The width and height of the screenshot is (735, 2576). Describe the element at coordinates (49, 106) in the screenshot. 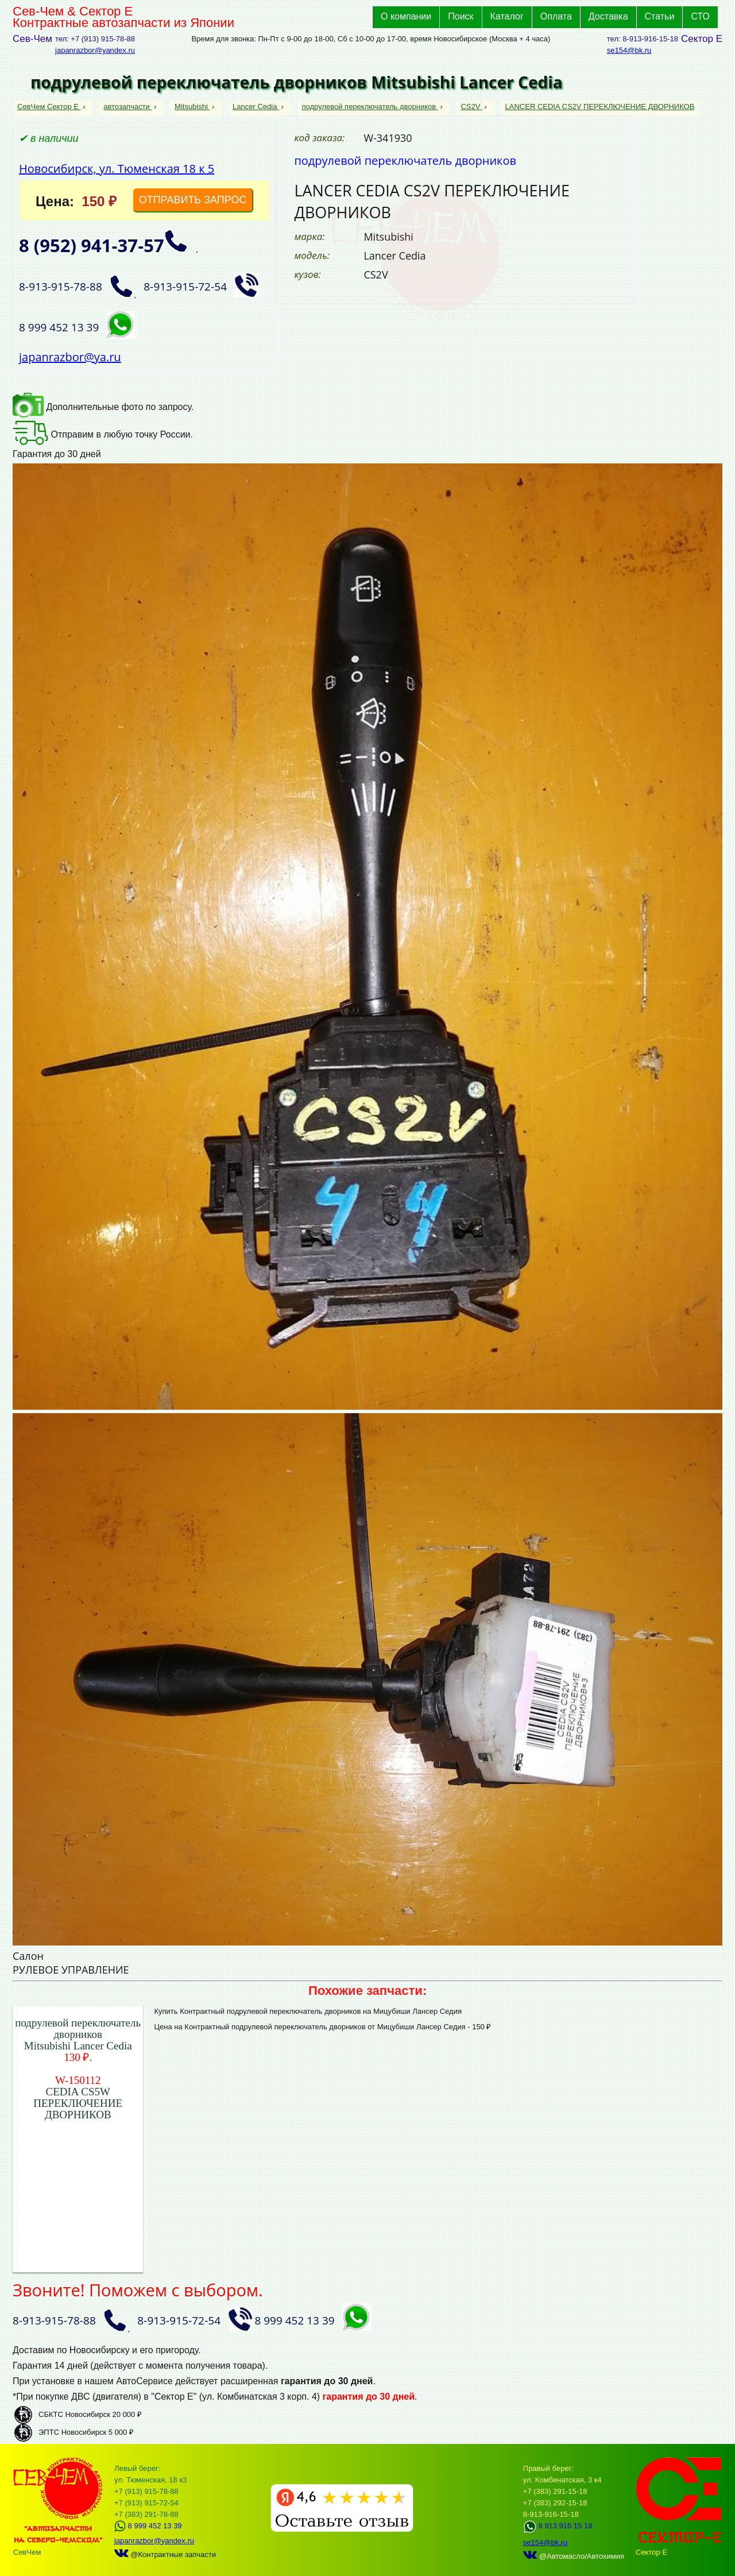

I see `СевЧем Сектор Е` at that location.